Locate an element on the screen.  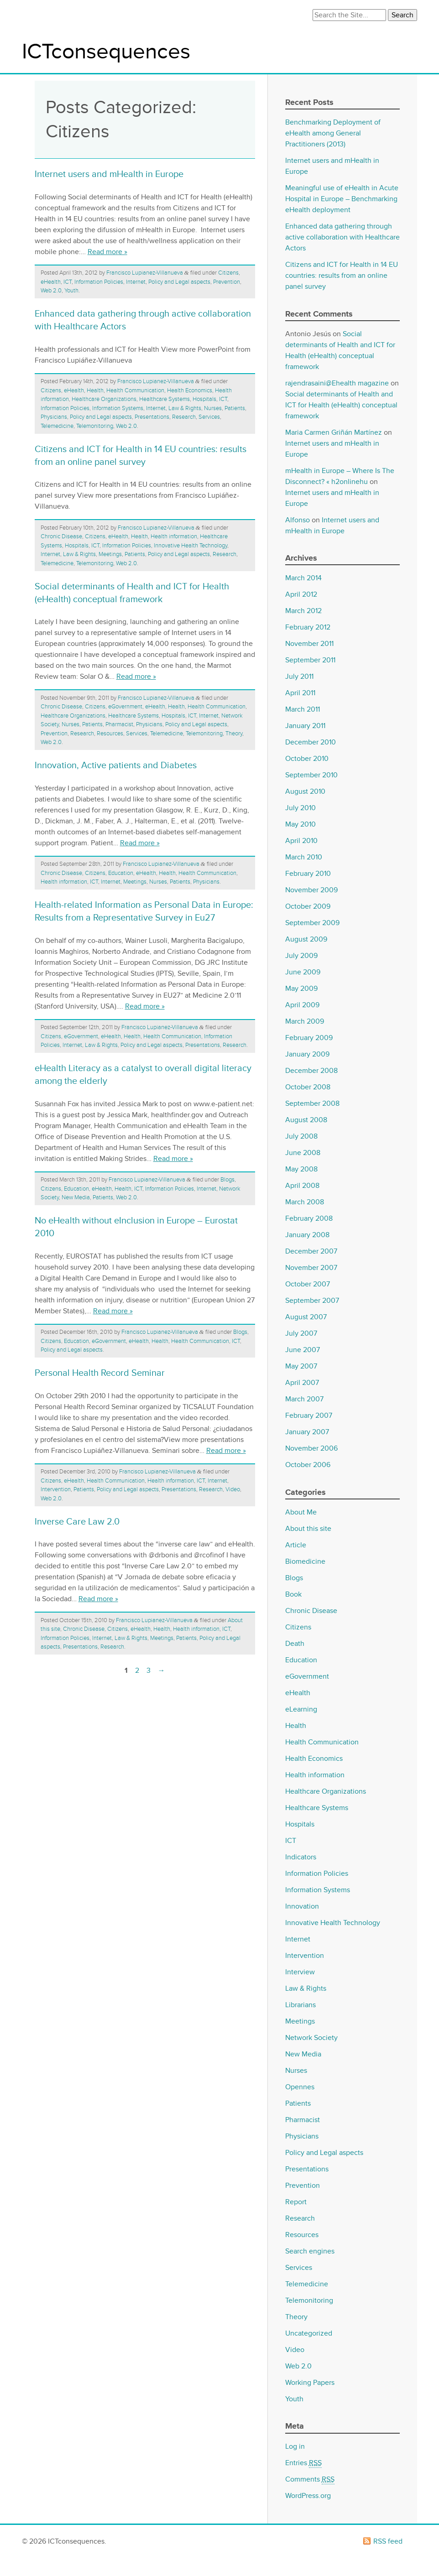
September 2009 is located at coordinates (312, 922).